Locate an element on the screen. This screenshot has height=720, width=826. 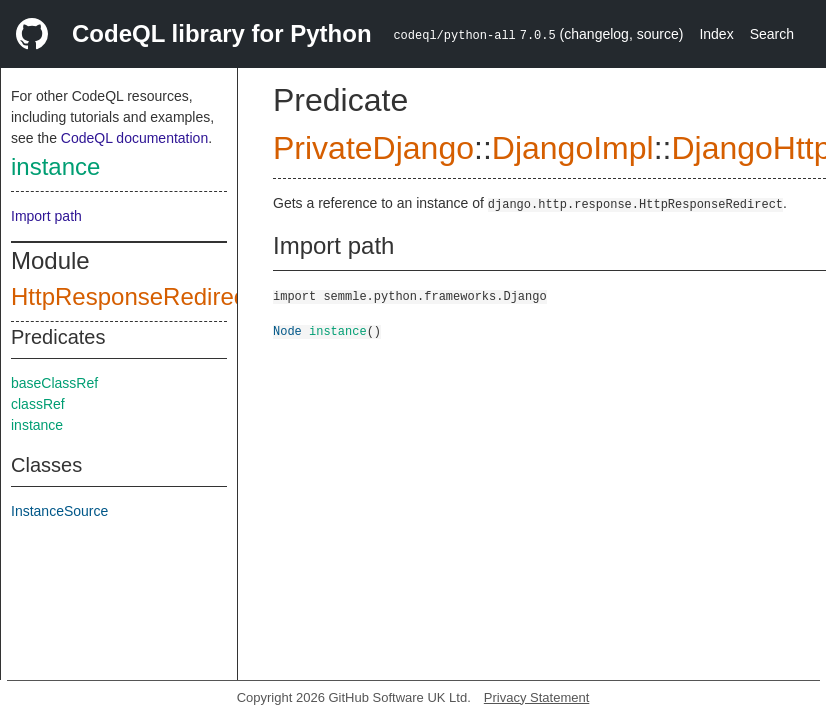
classRef is located at coordinates (38, 404).